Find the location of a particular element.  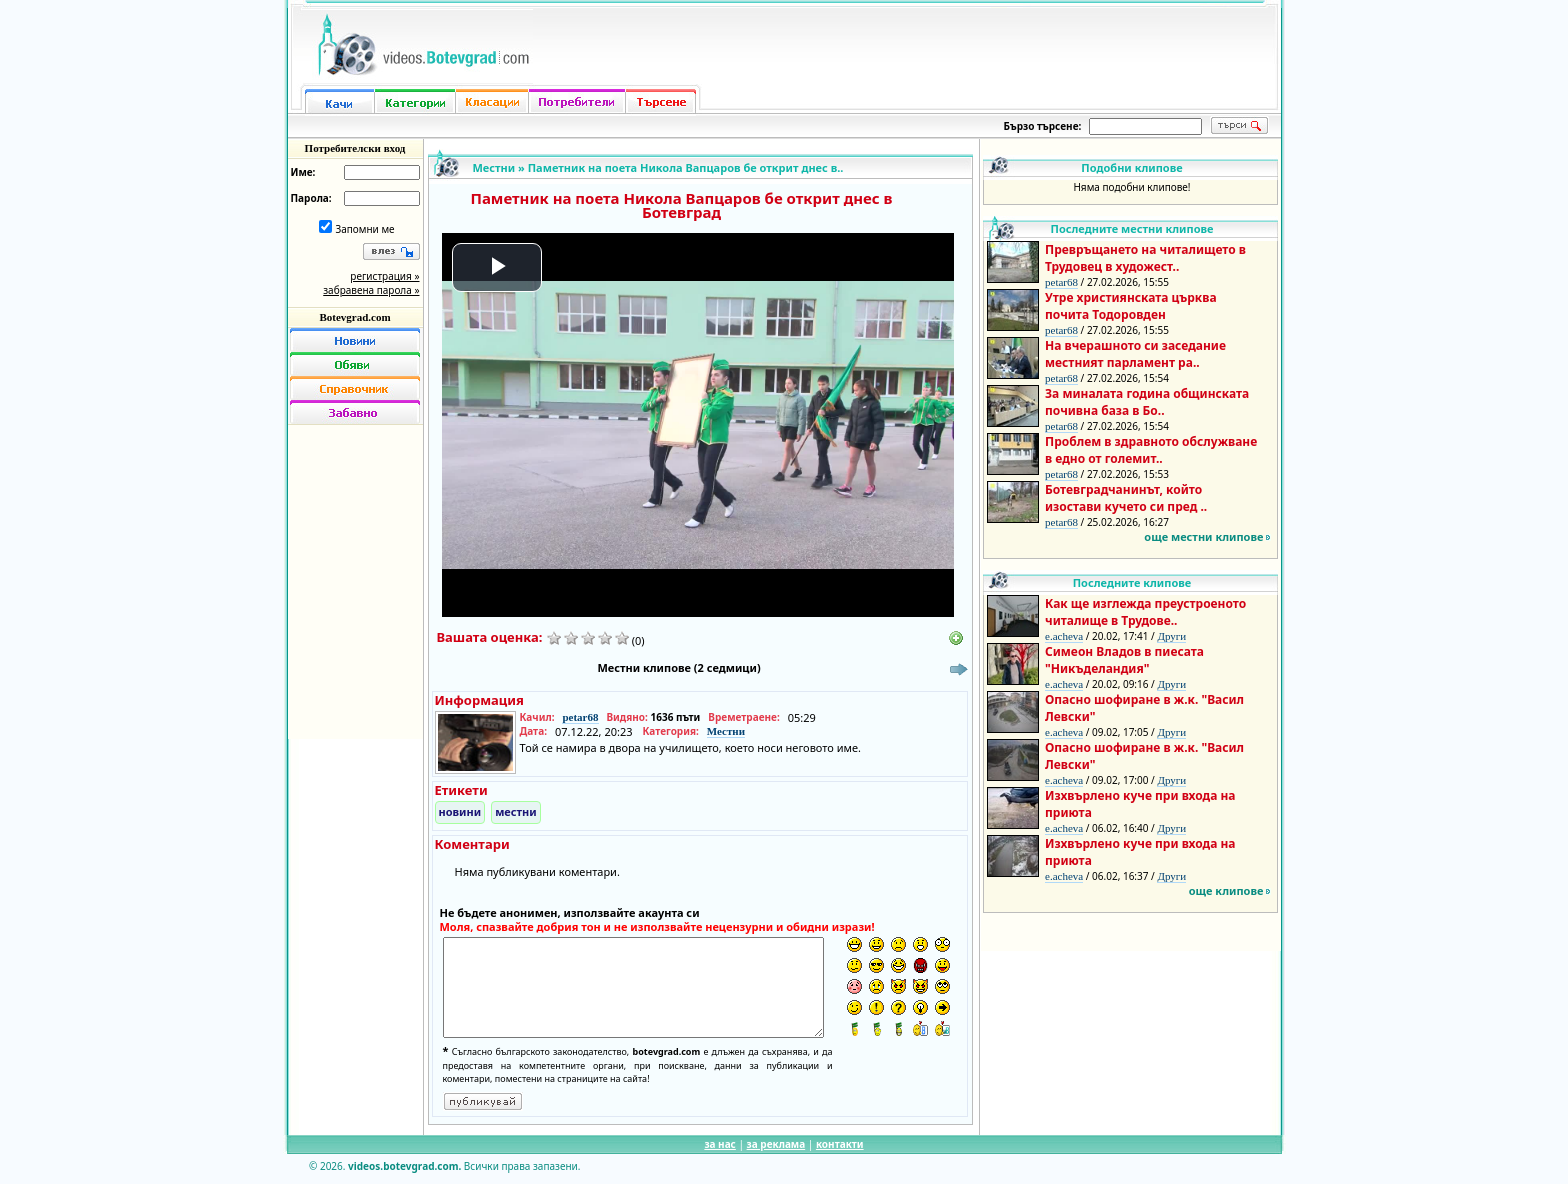

e.acheva is located at coordinates (1064, 636).